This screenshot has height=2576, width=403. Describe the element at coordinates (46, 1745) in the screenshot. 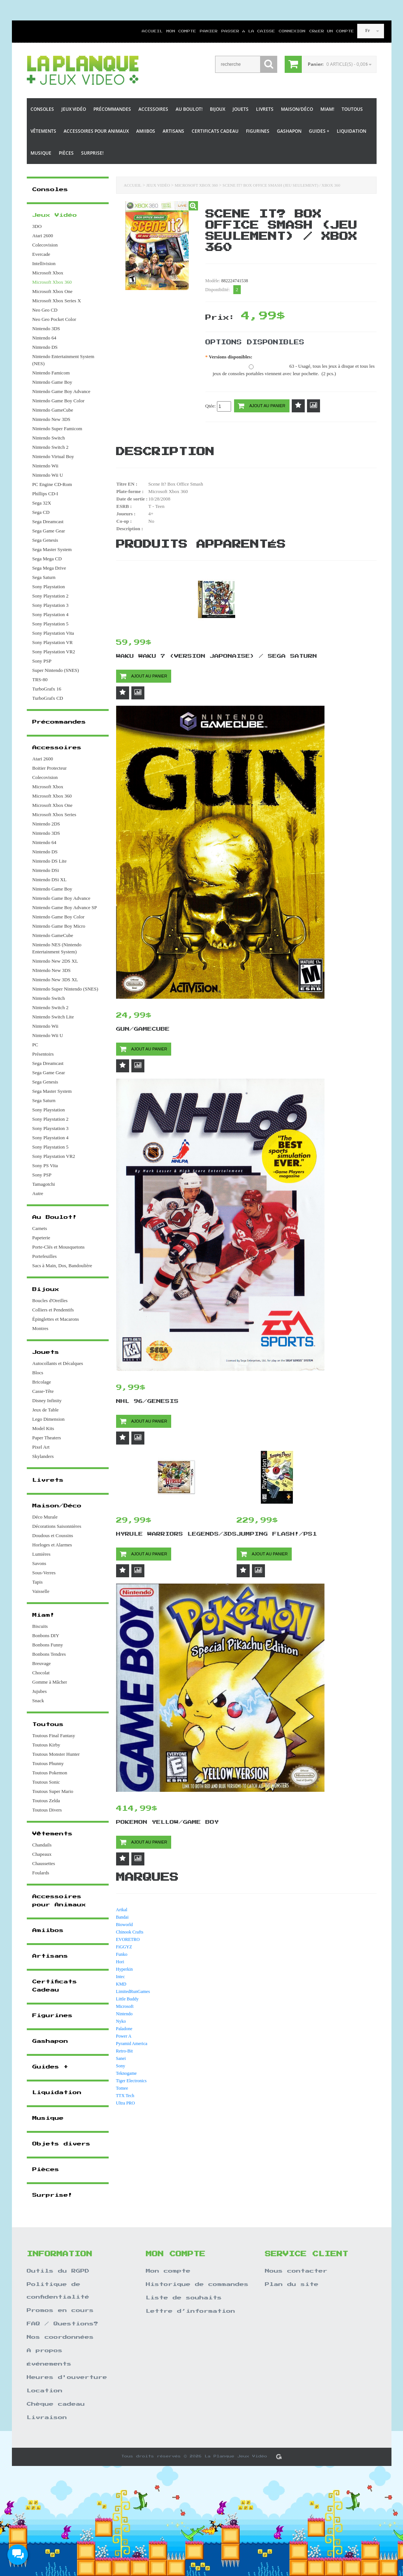

I see `Toutous Kirby` at that location.